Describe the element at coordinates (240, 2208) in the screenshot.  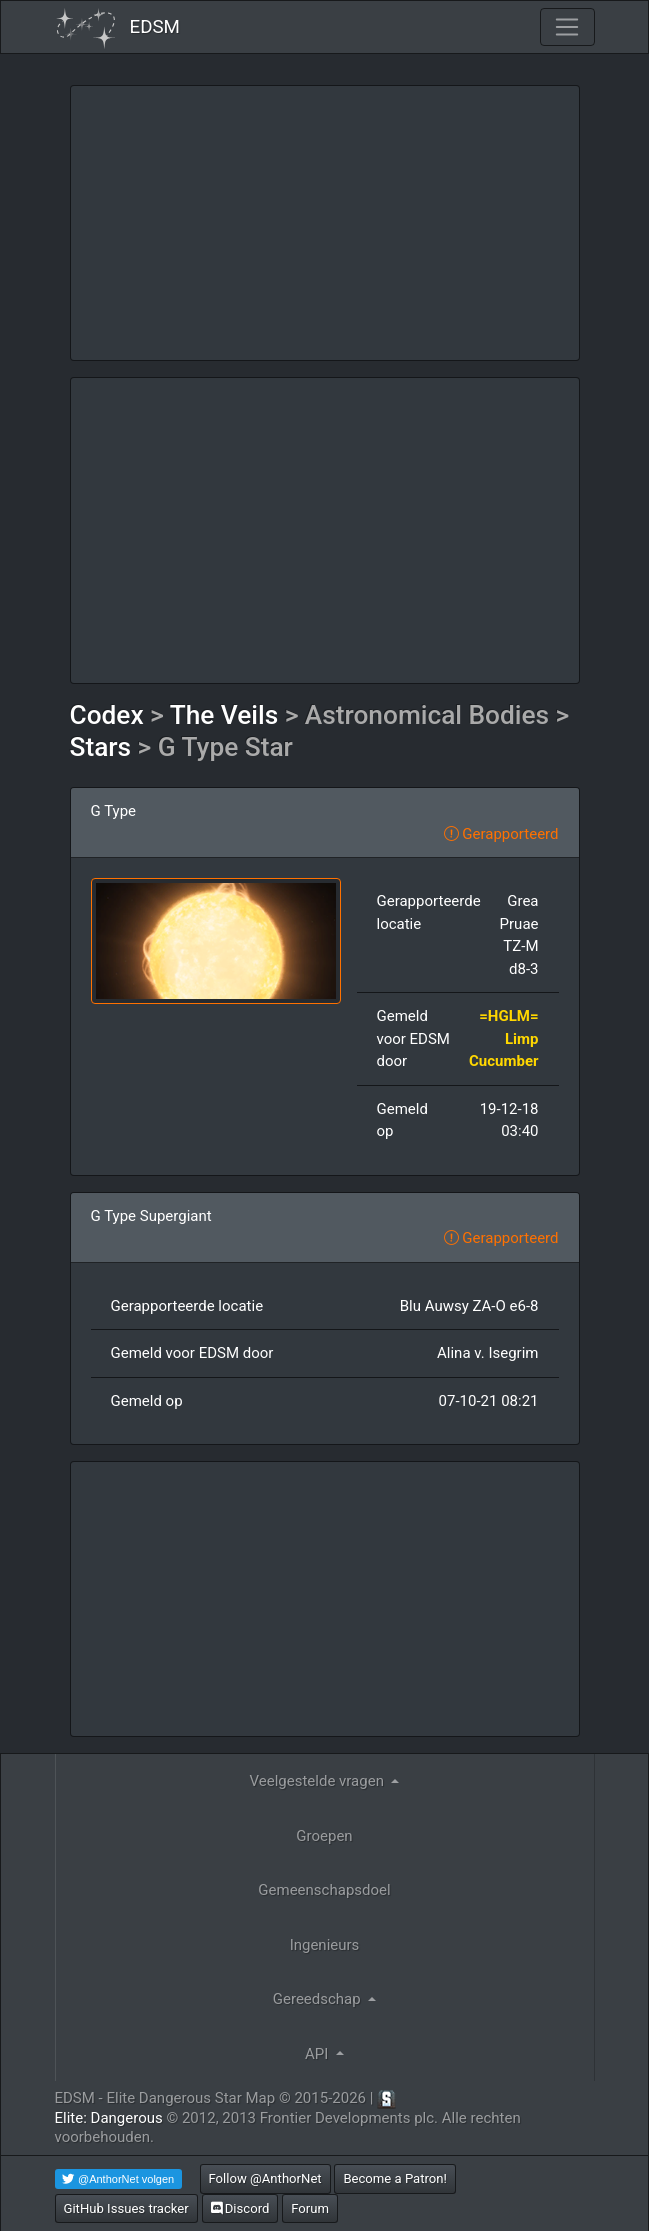
I see `Discord` at that location.